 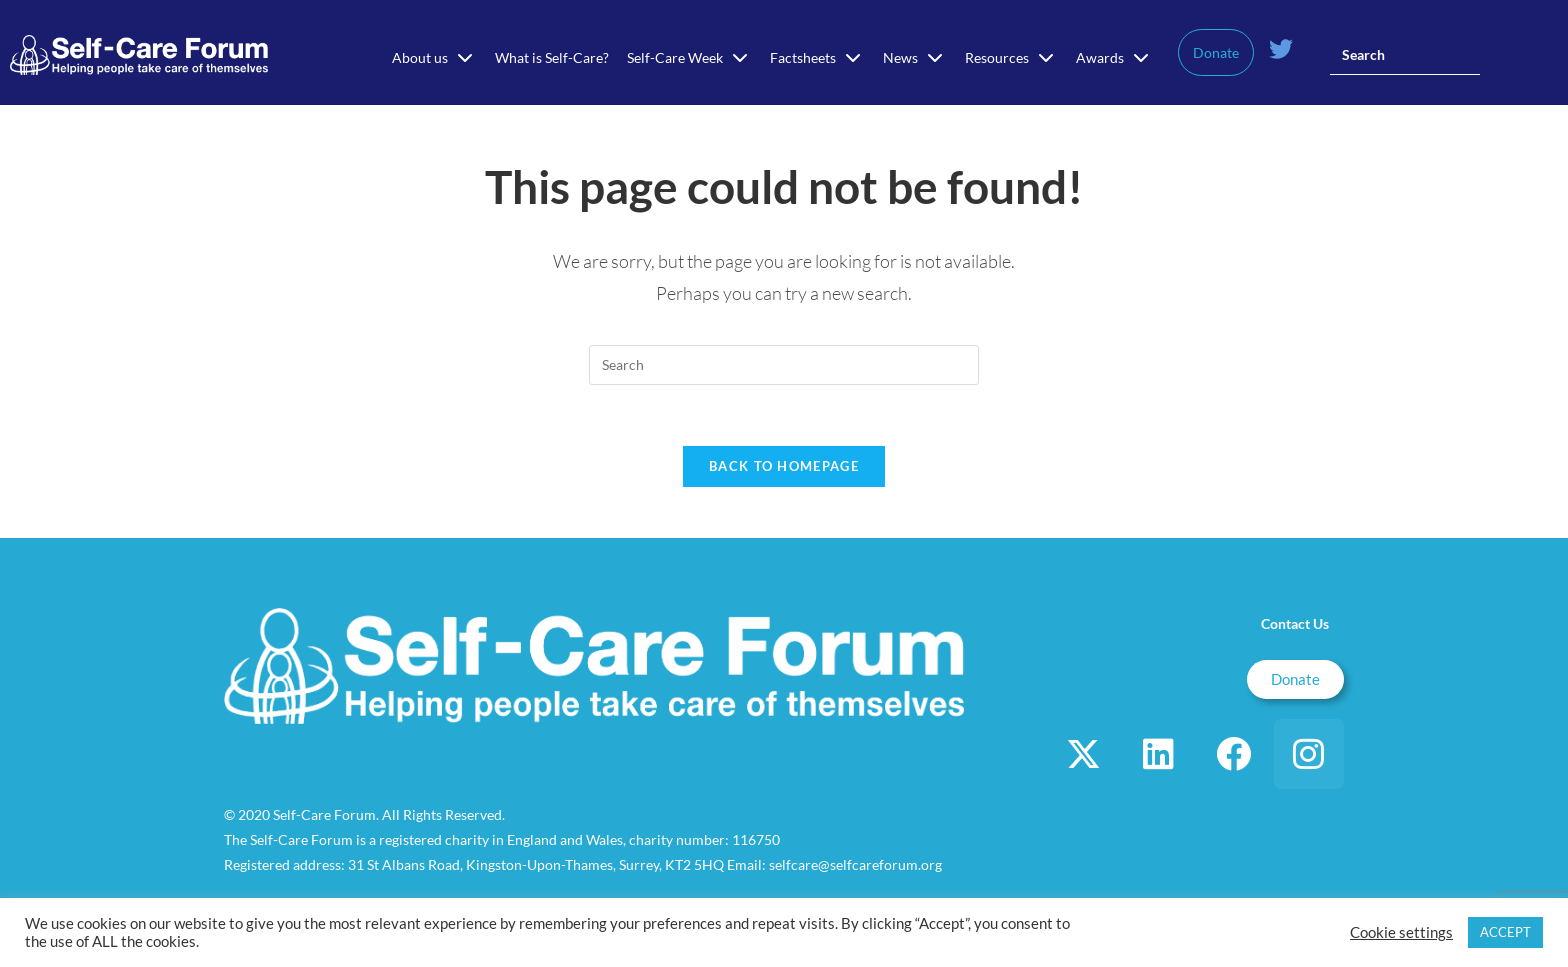 I want to click on What is Self-Care?, so click(x=552, y=57).